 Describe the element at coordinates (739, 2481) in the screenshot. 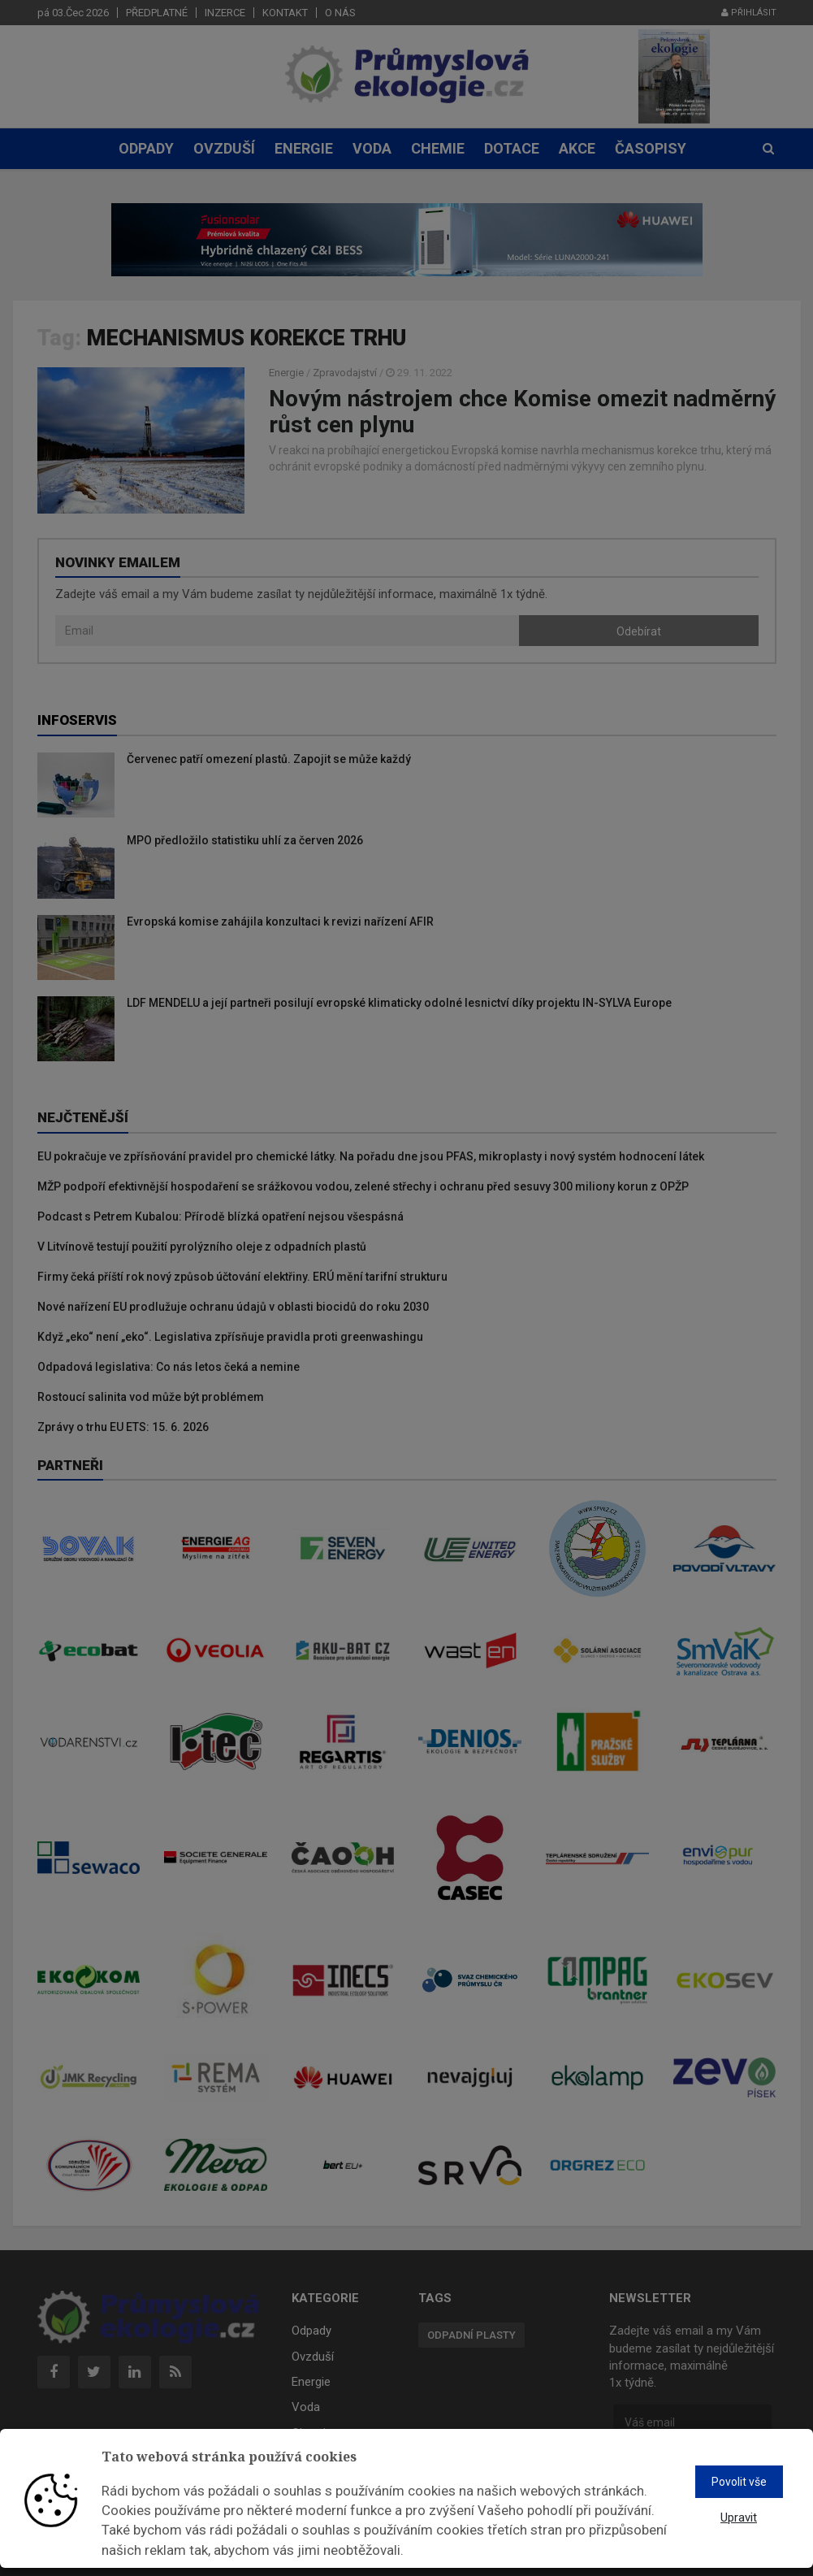

I see `Povolit vše` at that location.